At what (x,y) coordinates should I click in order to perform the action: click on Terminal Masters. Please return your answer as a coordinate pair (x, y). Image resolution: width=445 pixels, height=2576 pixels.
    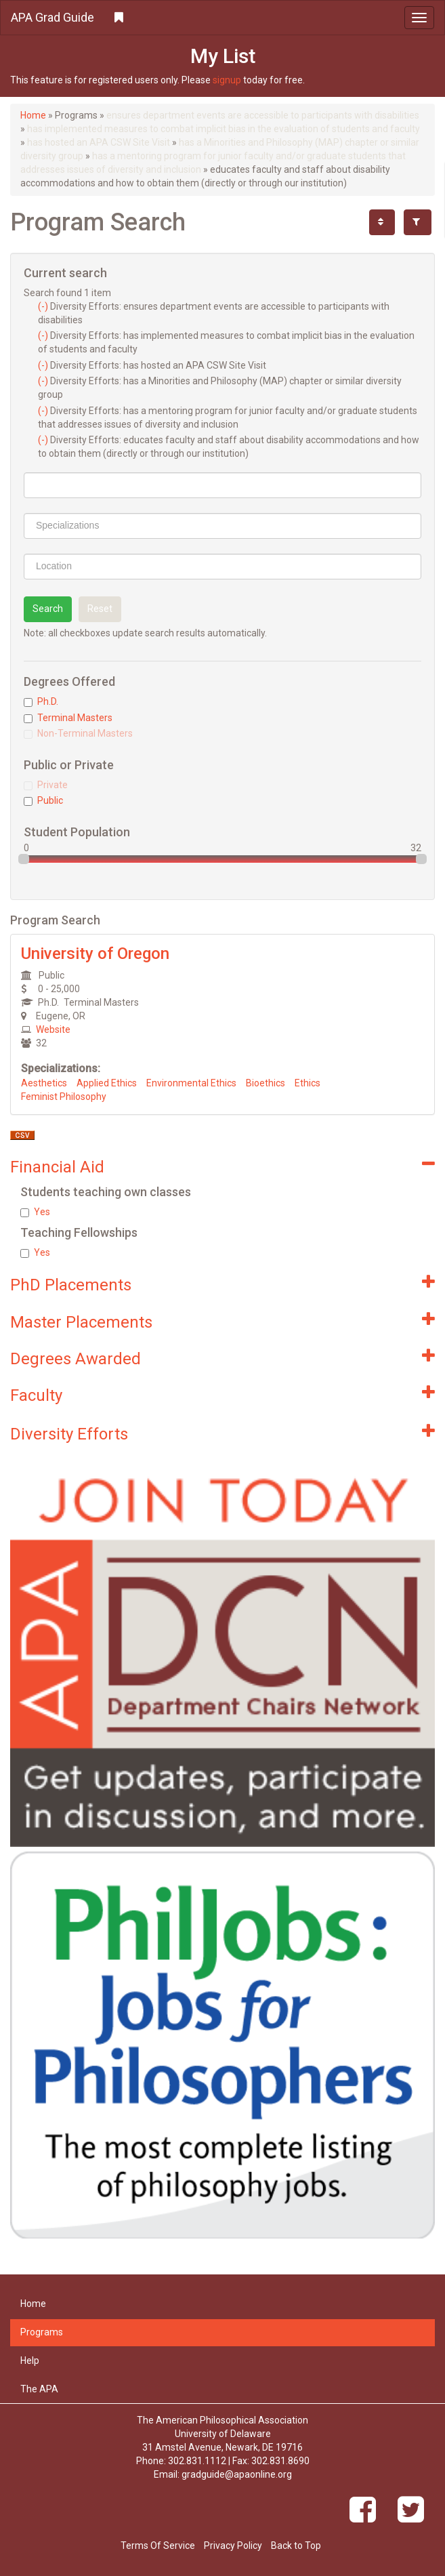
    Looking at the image, I should click on (68, 717).